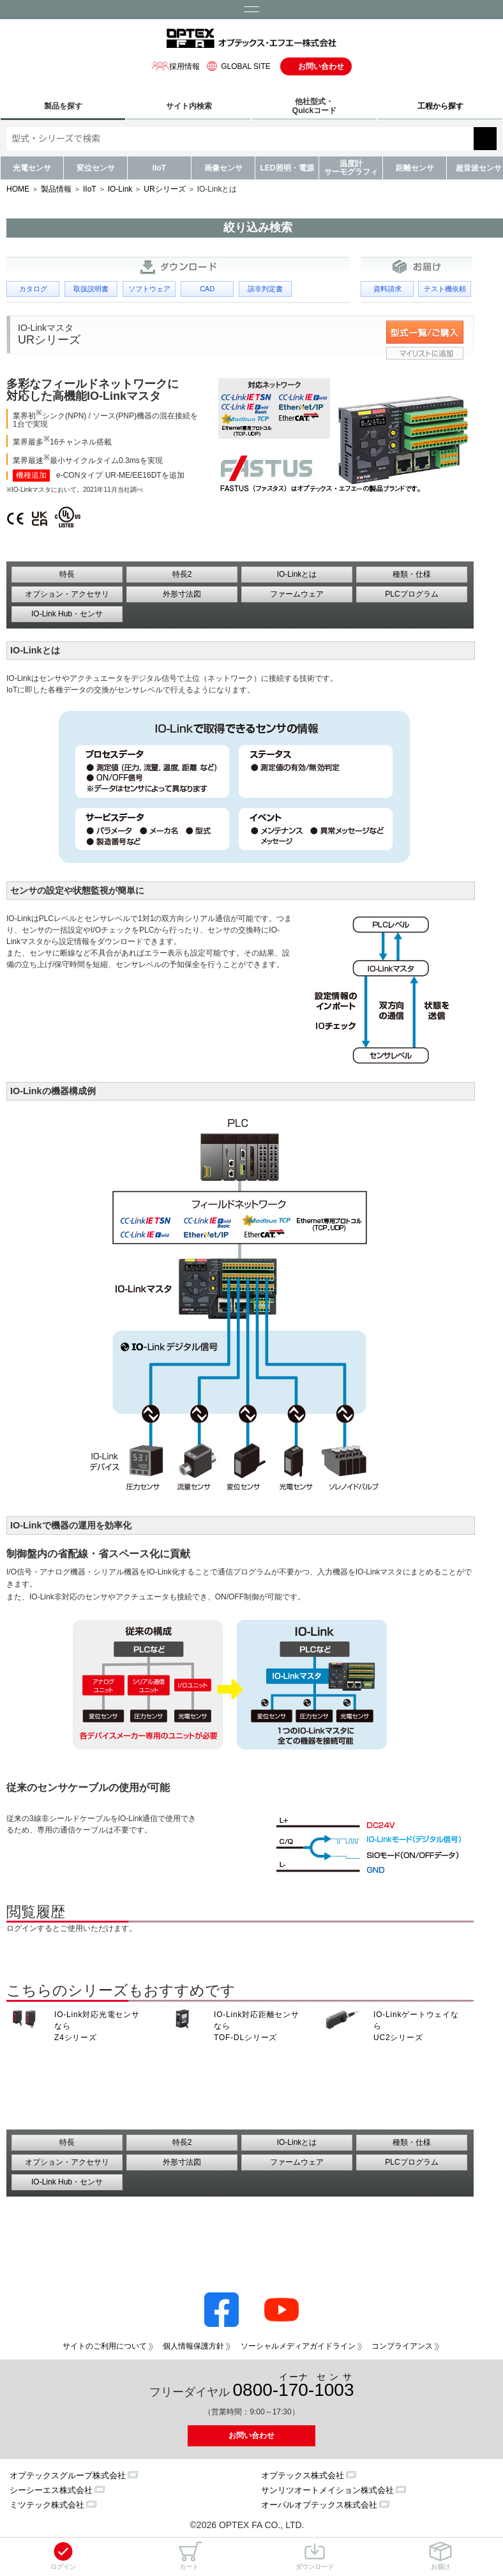  I want to click on GLOBAL SITE, so click(237, 66).